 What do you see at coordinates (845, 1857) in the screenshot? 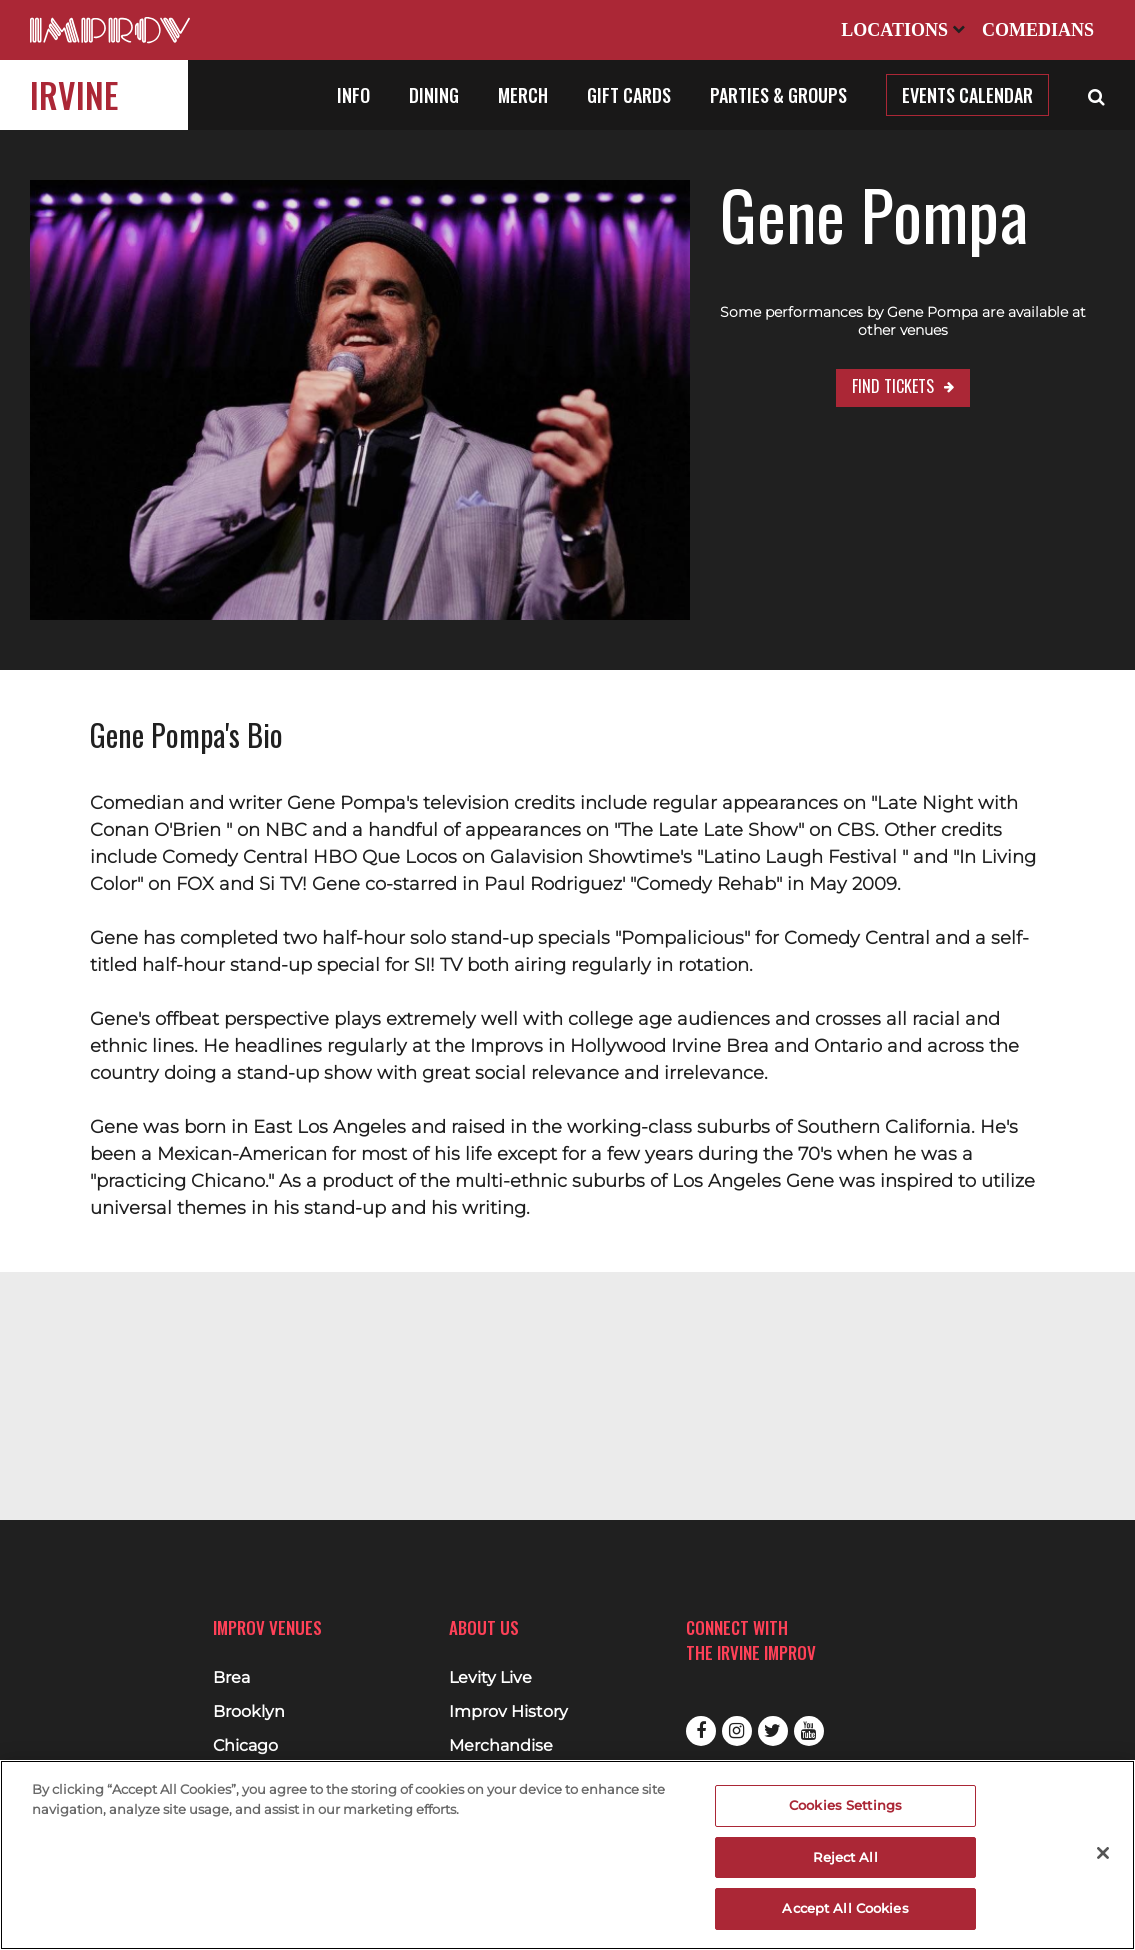
I see `Reject All` at bounding box center [845, 1857].